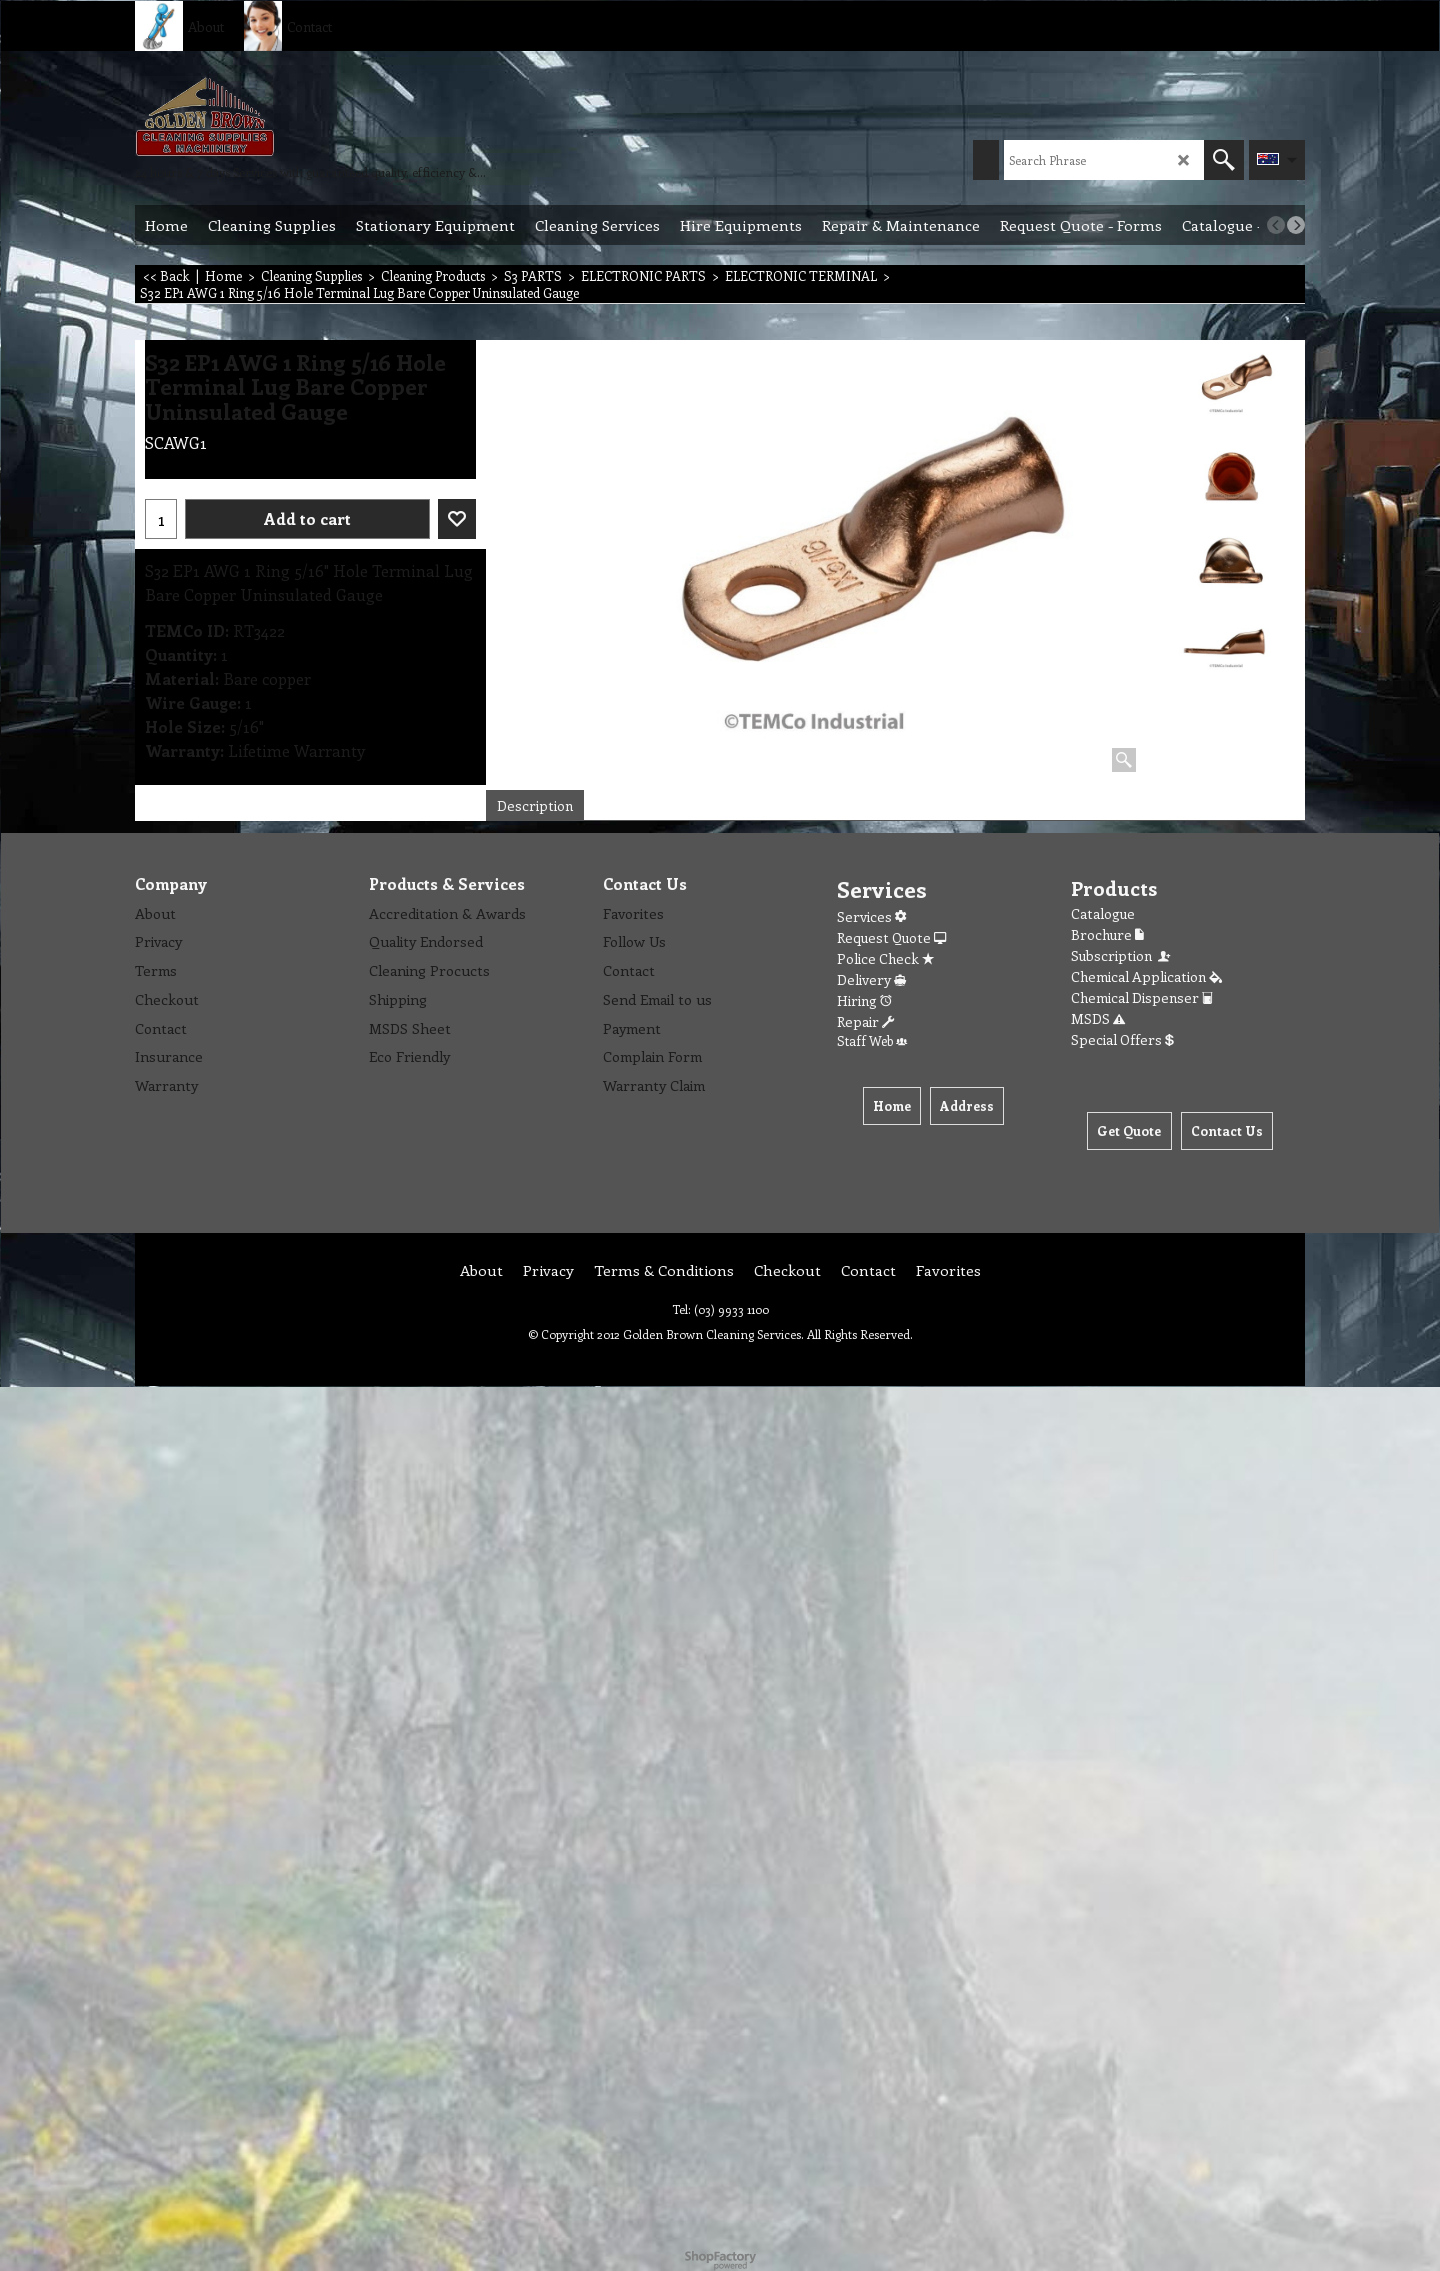 The height and width of the screenshot is (2271, 1440). I want to click on Request Quote, so click(891, 937).